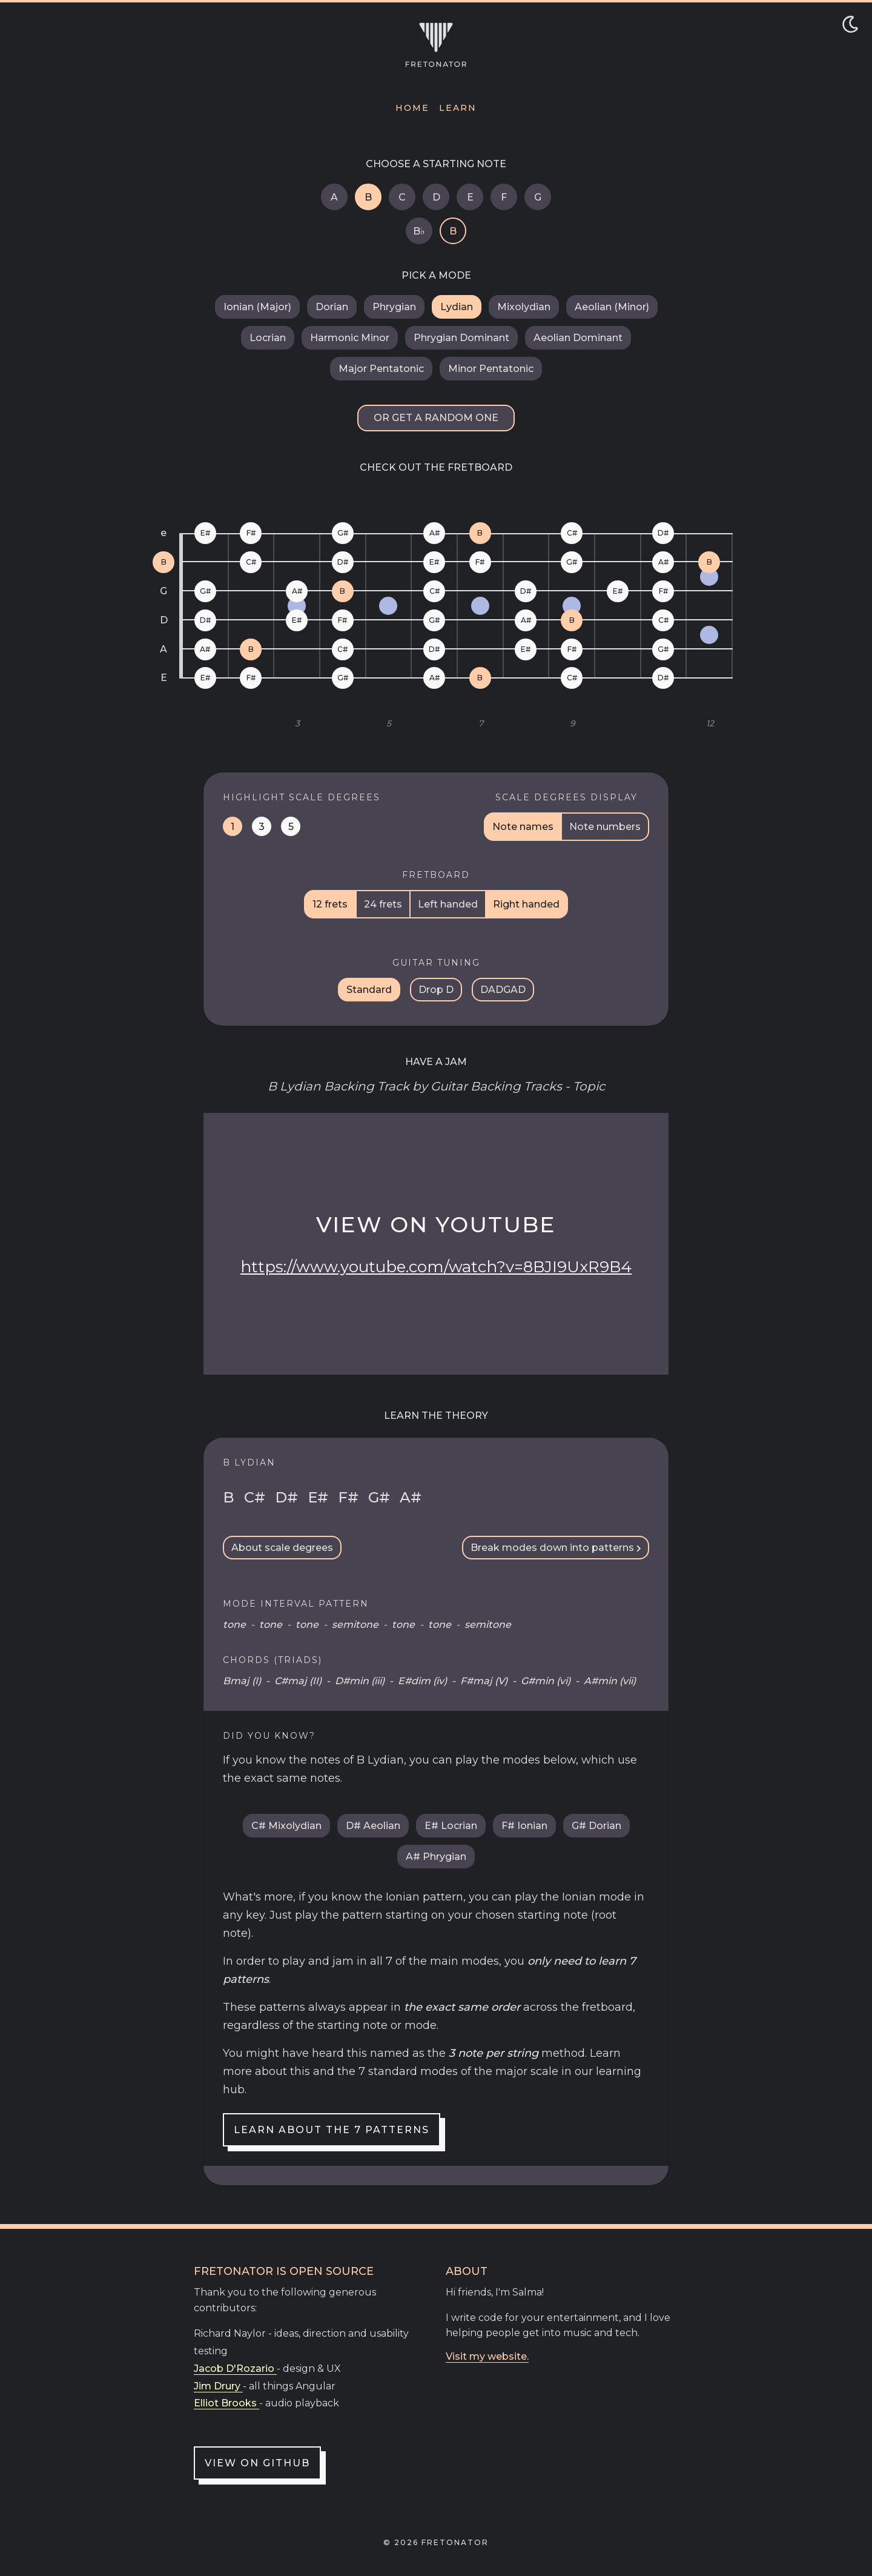 This screenshot has height=2576, width=872. What do you see at coordinates (291, 826) in the screenshot?
I see `5 [Highlight dominant notes on the fretboard]` at bounding box center [291, 826].